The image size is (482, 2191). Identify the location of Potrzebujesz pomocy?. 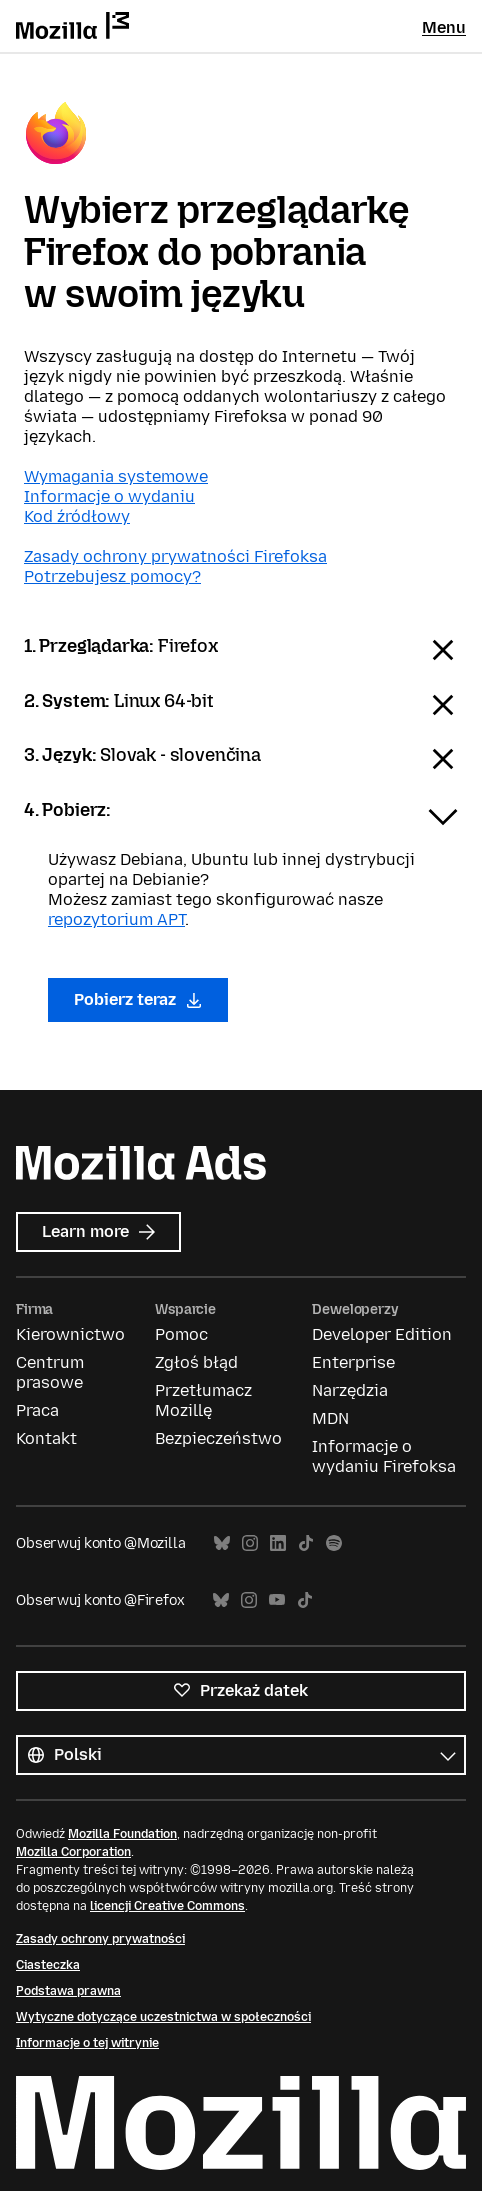
(112, 576).